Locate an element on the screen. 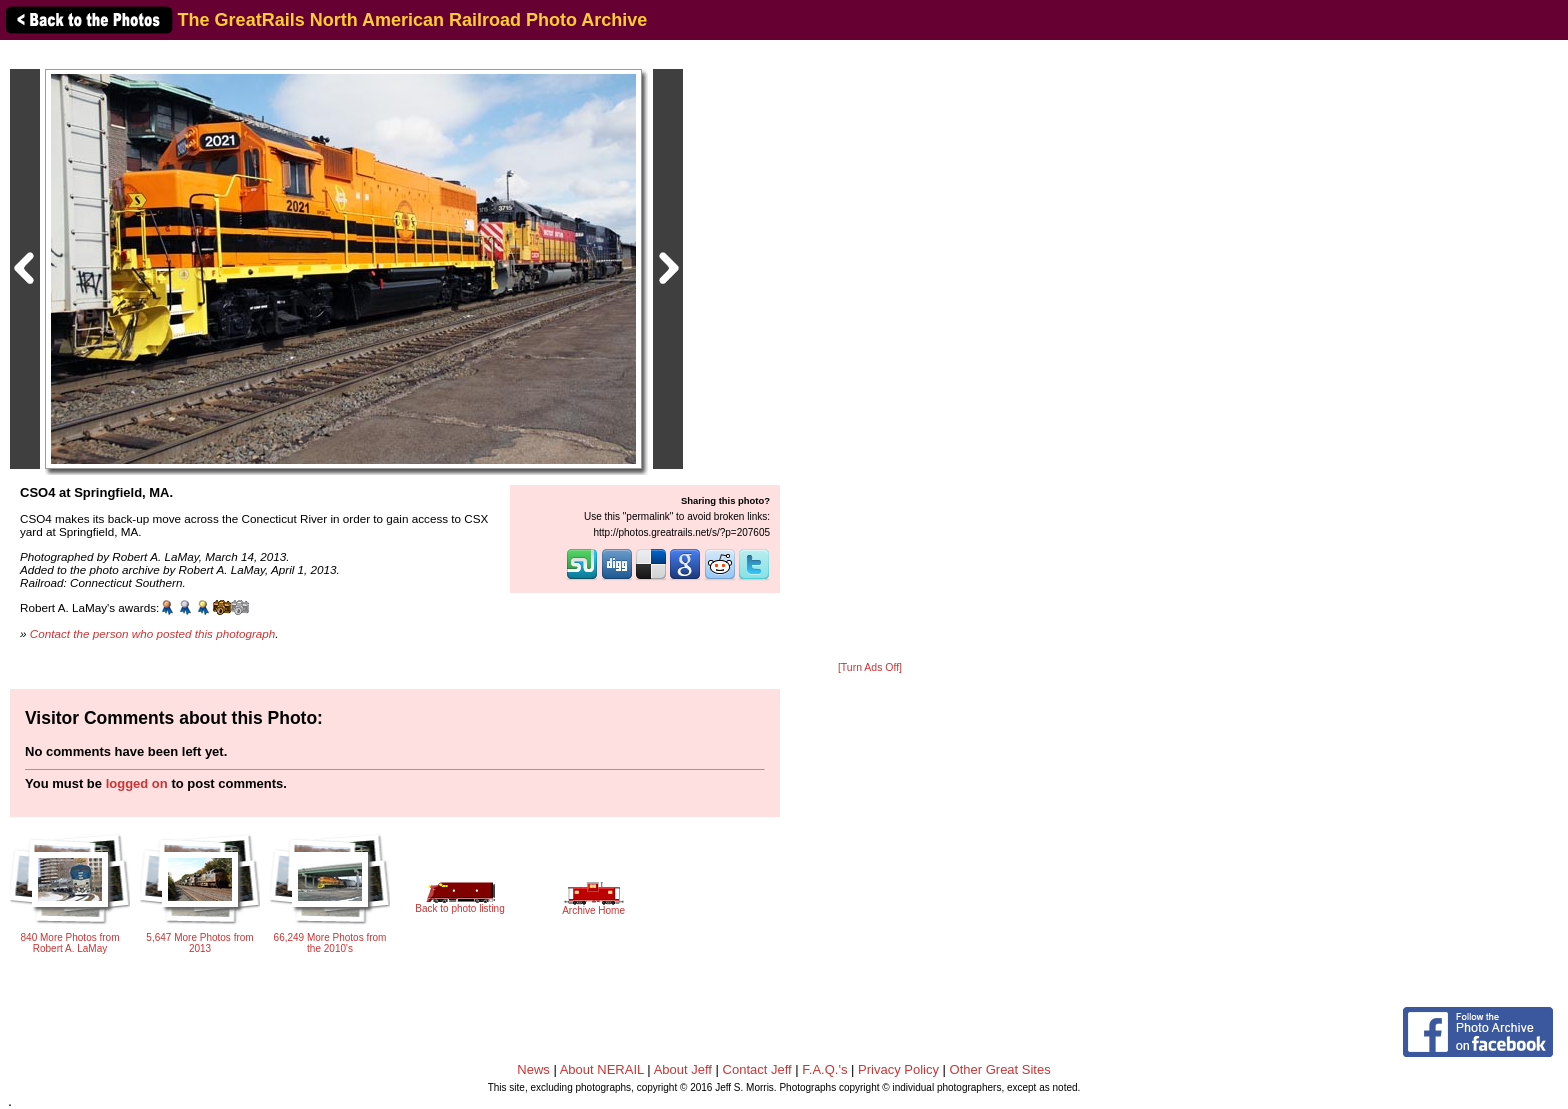  Privacy Policy is located at coordinates (898, 1069).